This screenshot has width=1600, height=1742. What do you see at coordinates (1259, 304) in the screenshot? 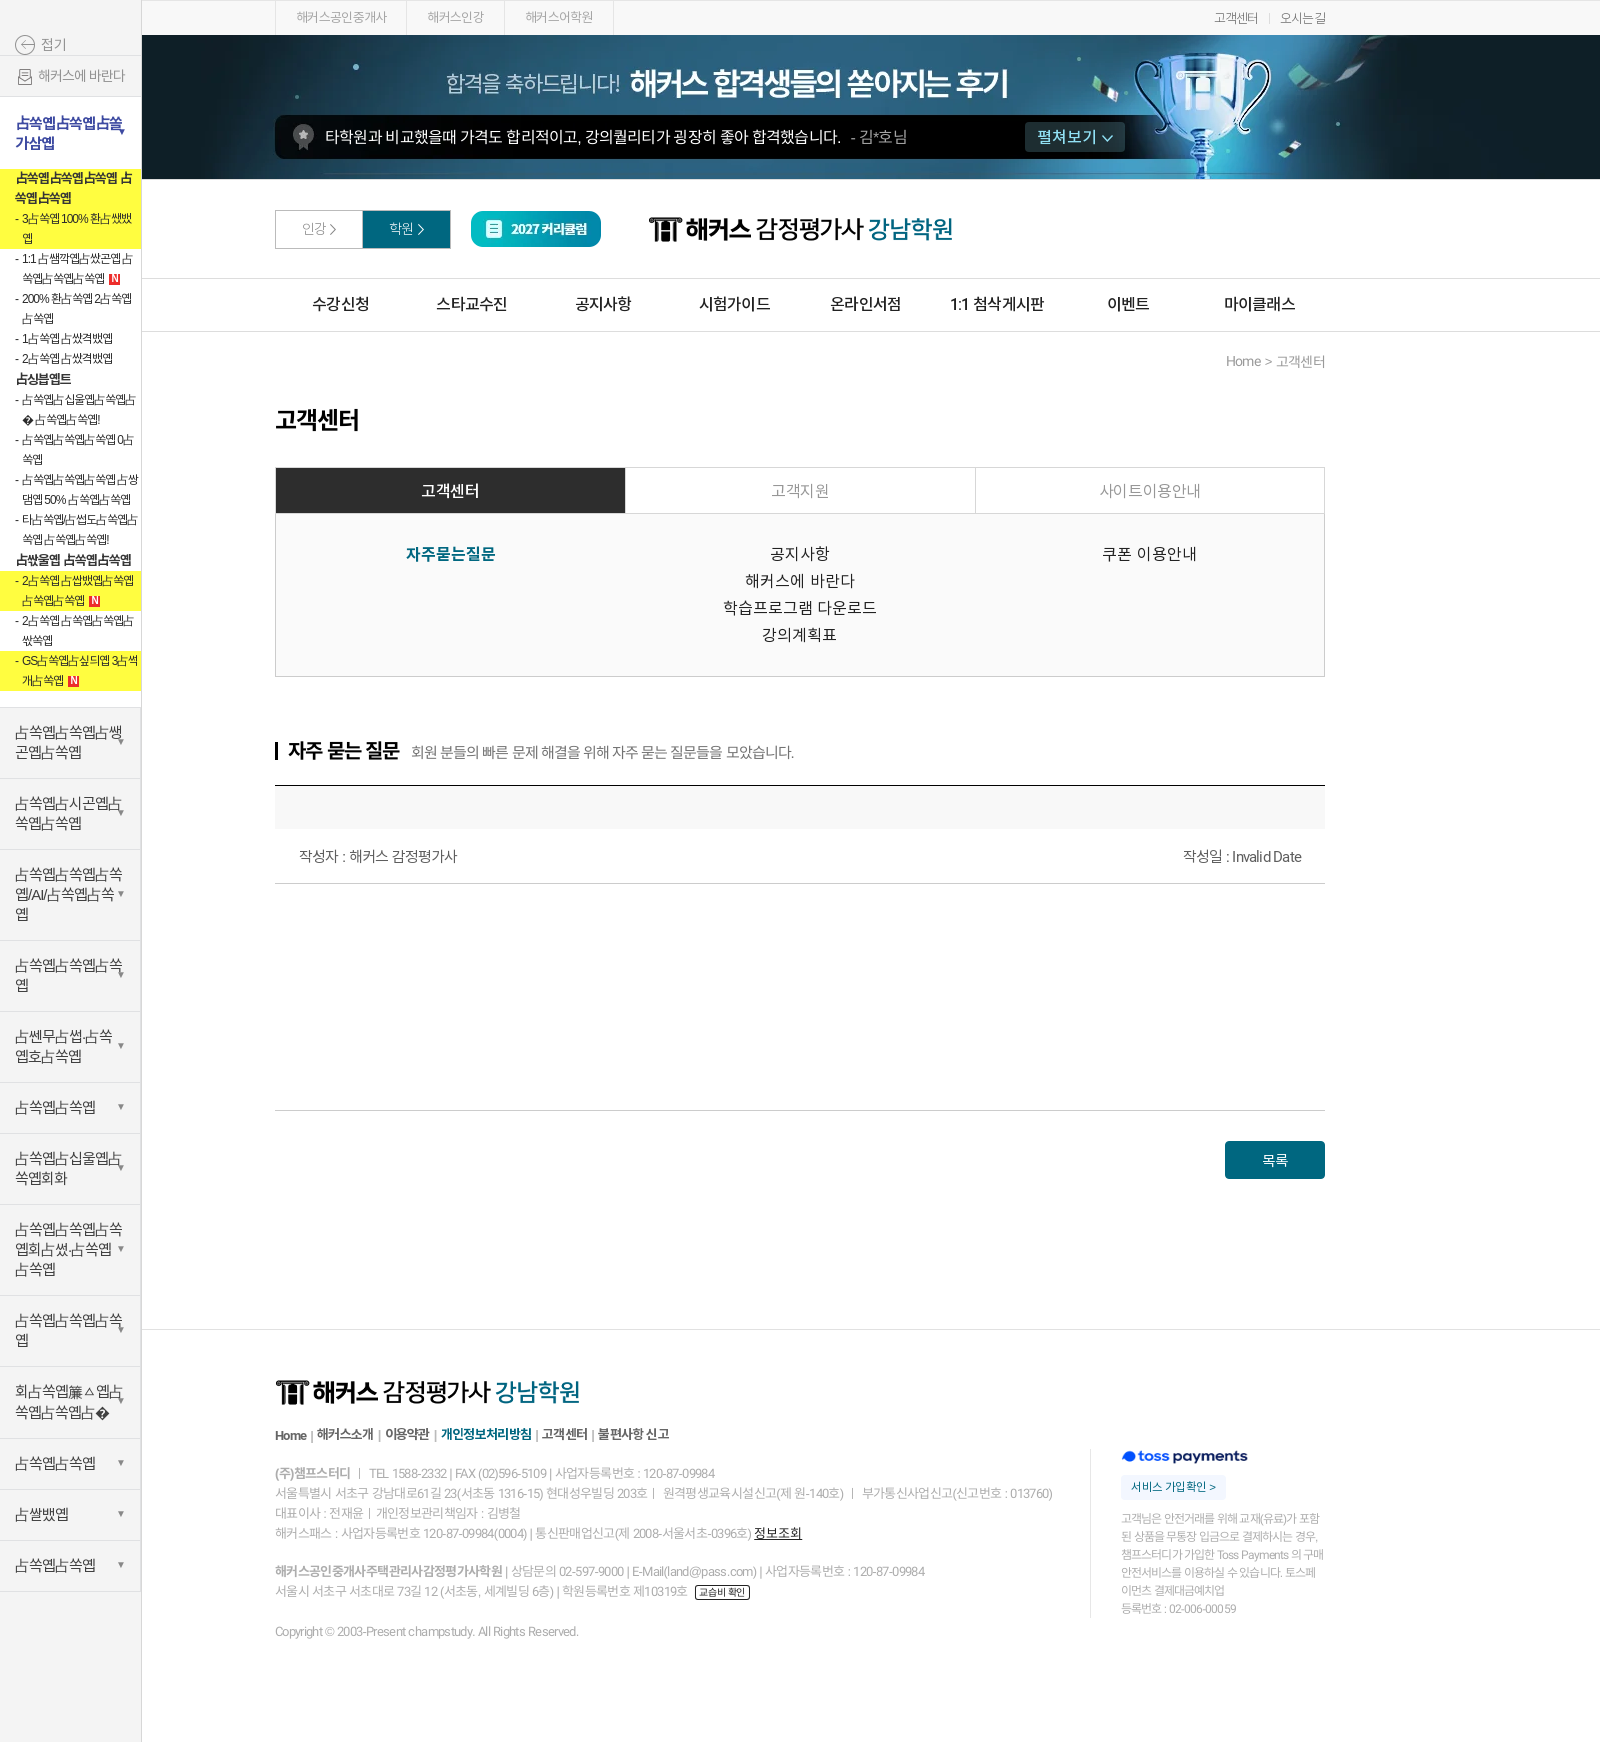
I see `마이클래스` at bounding box center [1259, 304].